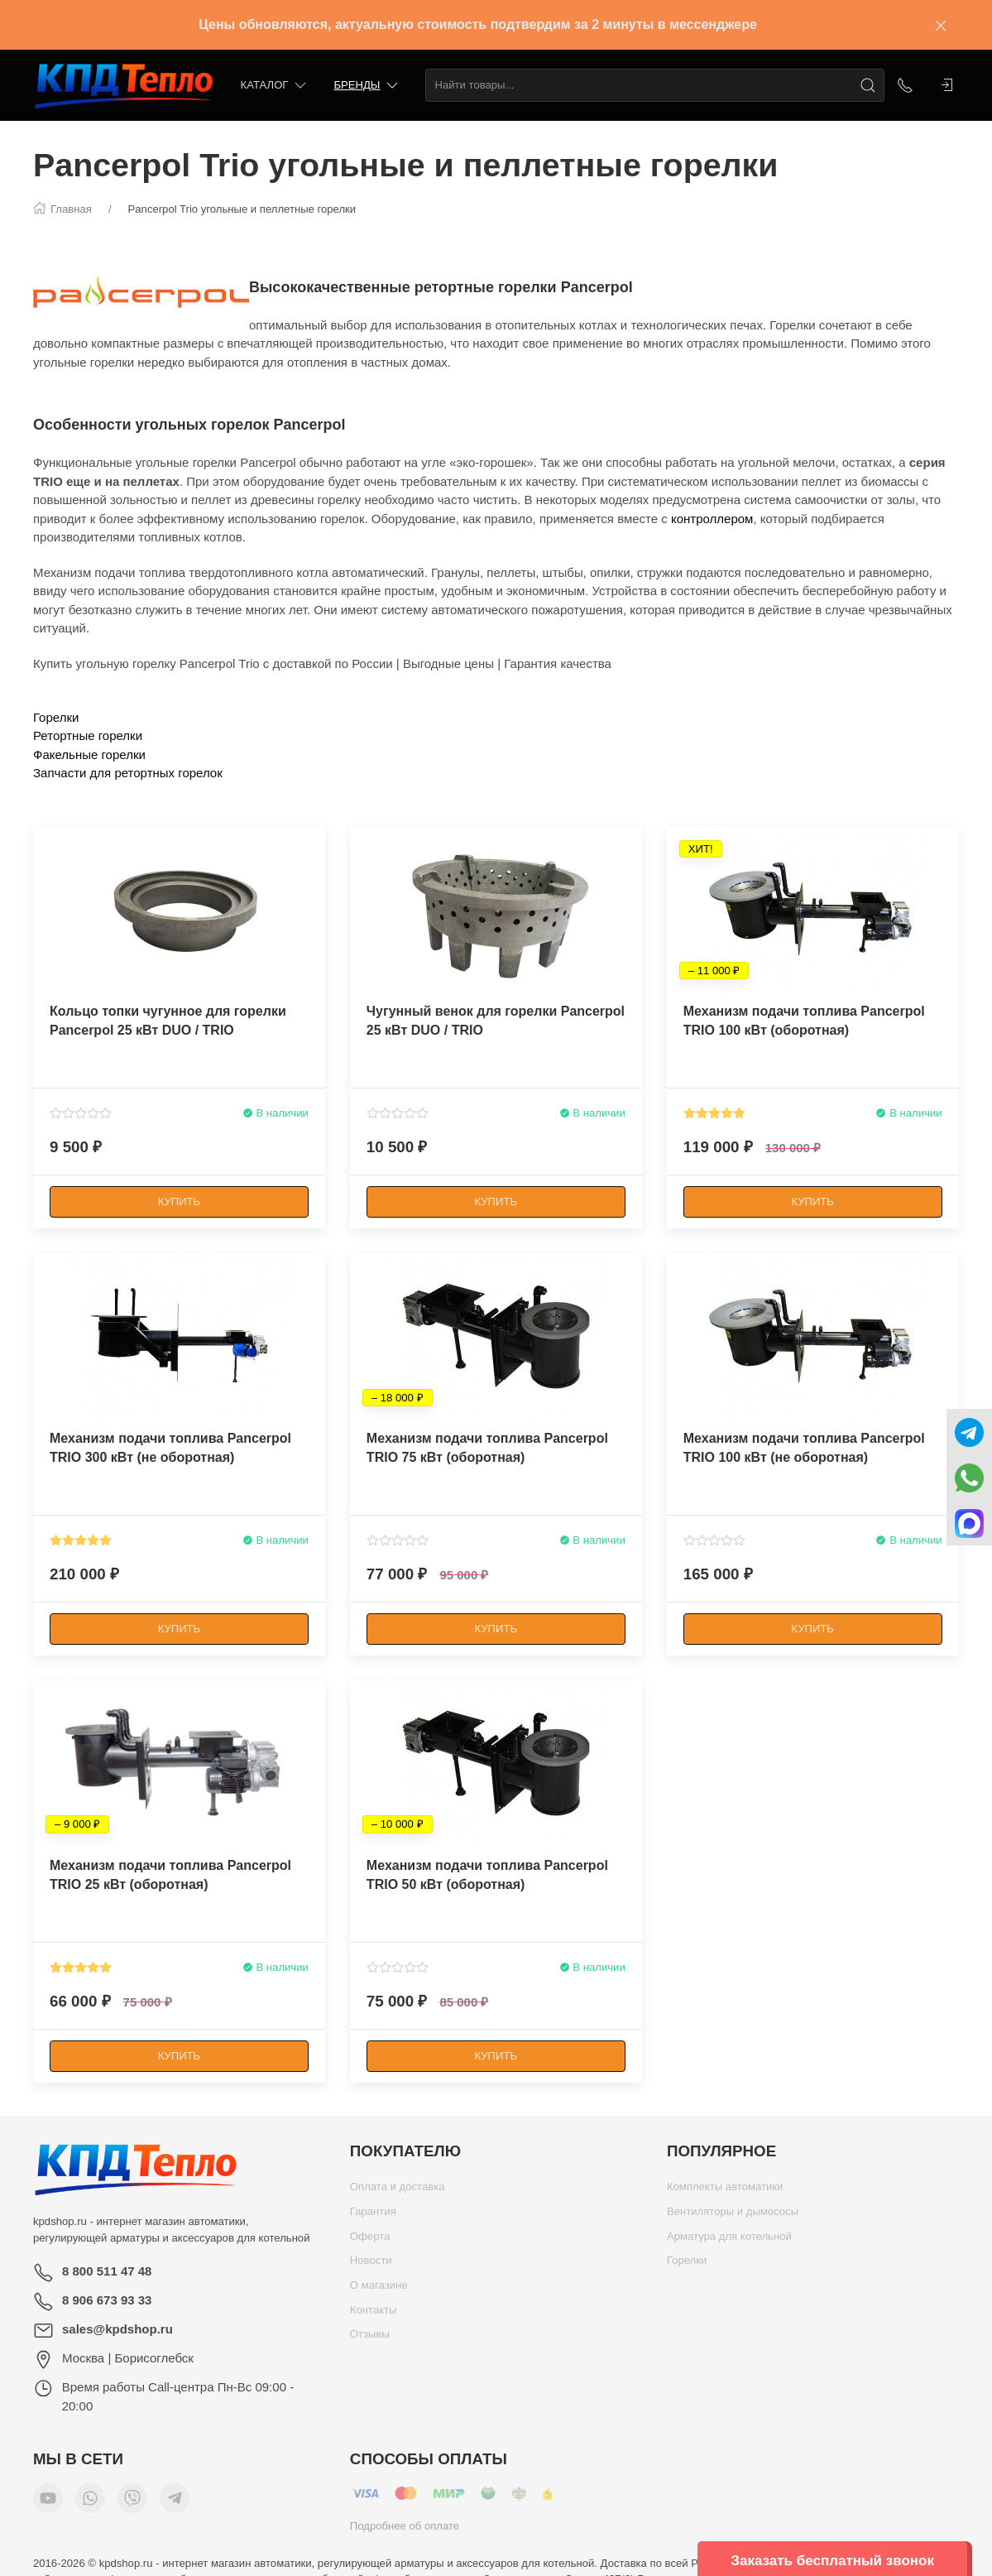  Describe the element at coordinates (712, 519) in the screenshot. I see `контроллером` at that location.